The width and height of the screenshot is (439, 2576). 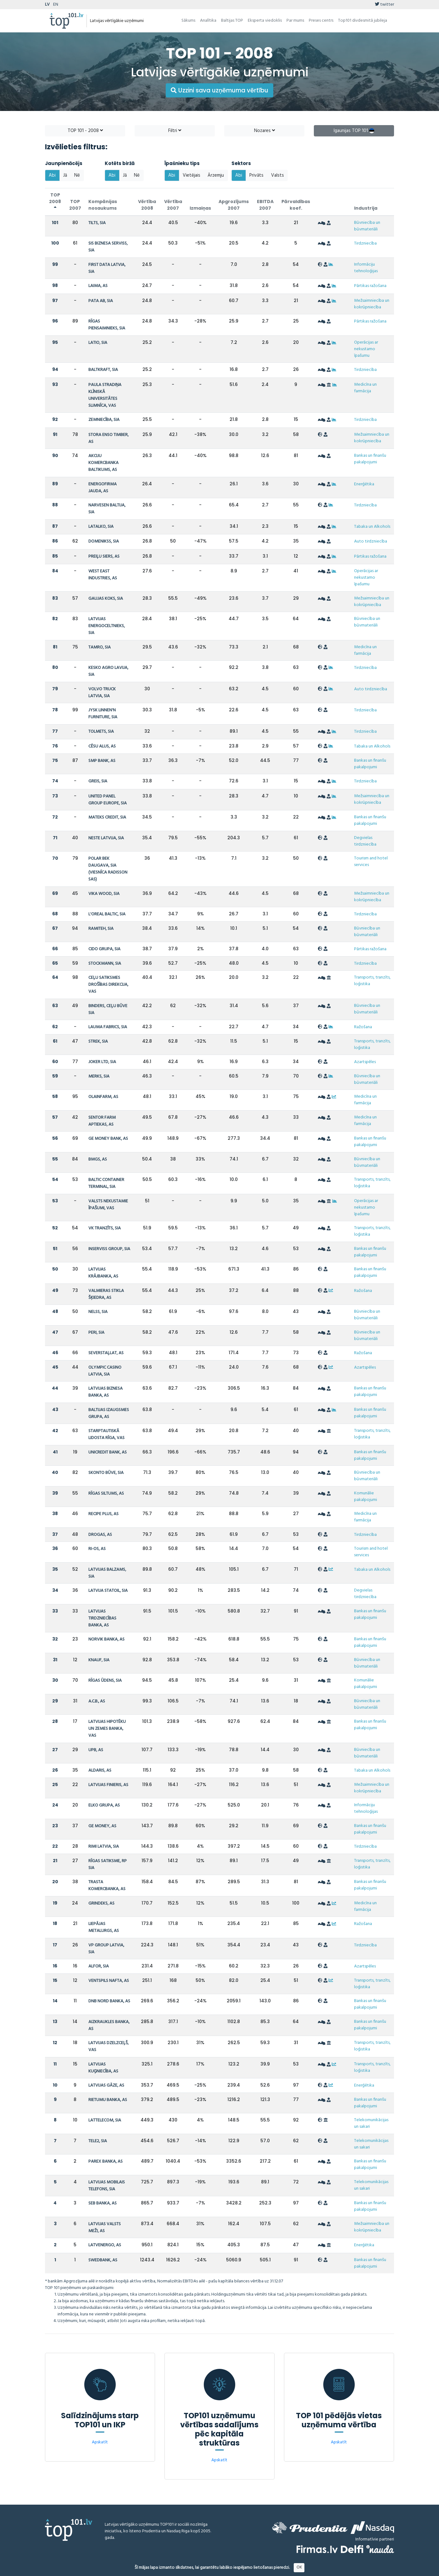 I want to click on TILTS, SIA, so click(x=97, y=223).